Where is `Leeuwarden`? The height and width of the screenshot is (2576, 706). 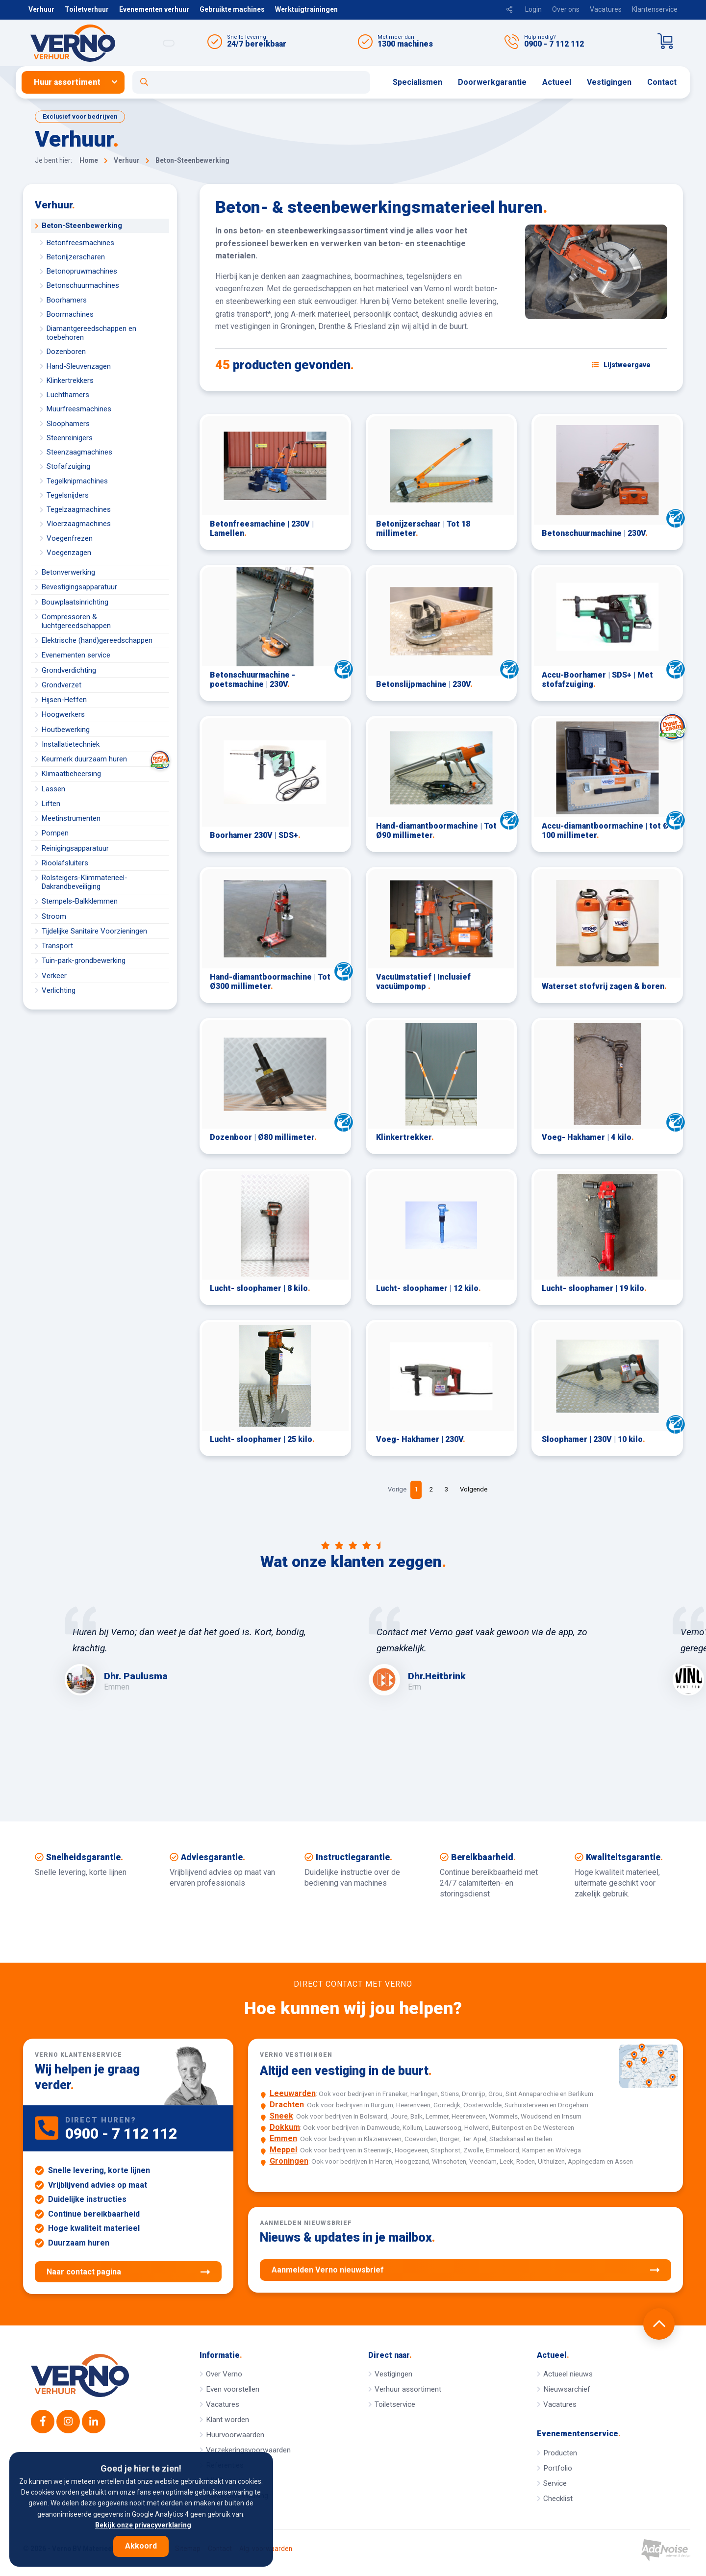
Leeuwarden is located at coordinates (293, 2093).